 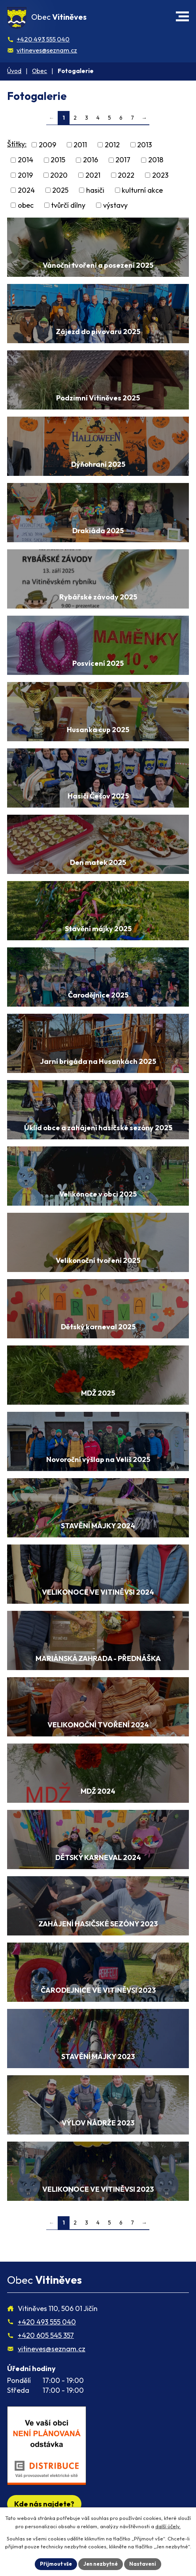 I want to click on +420 493 555 040, so click(x=43, y=39).